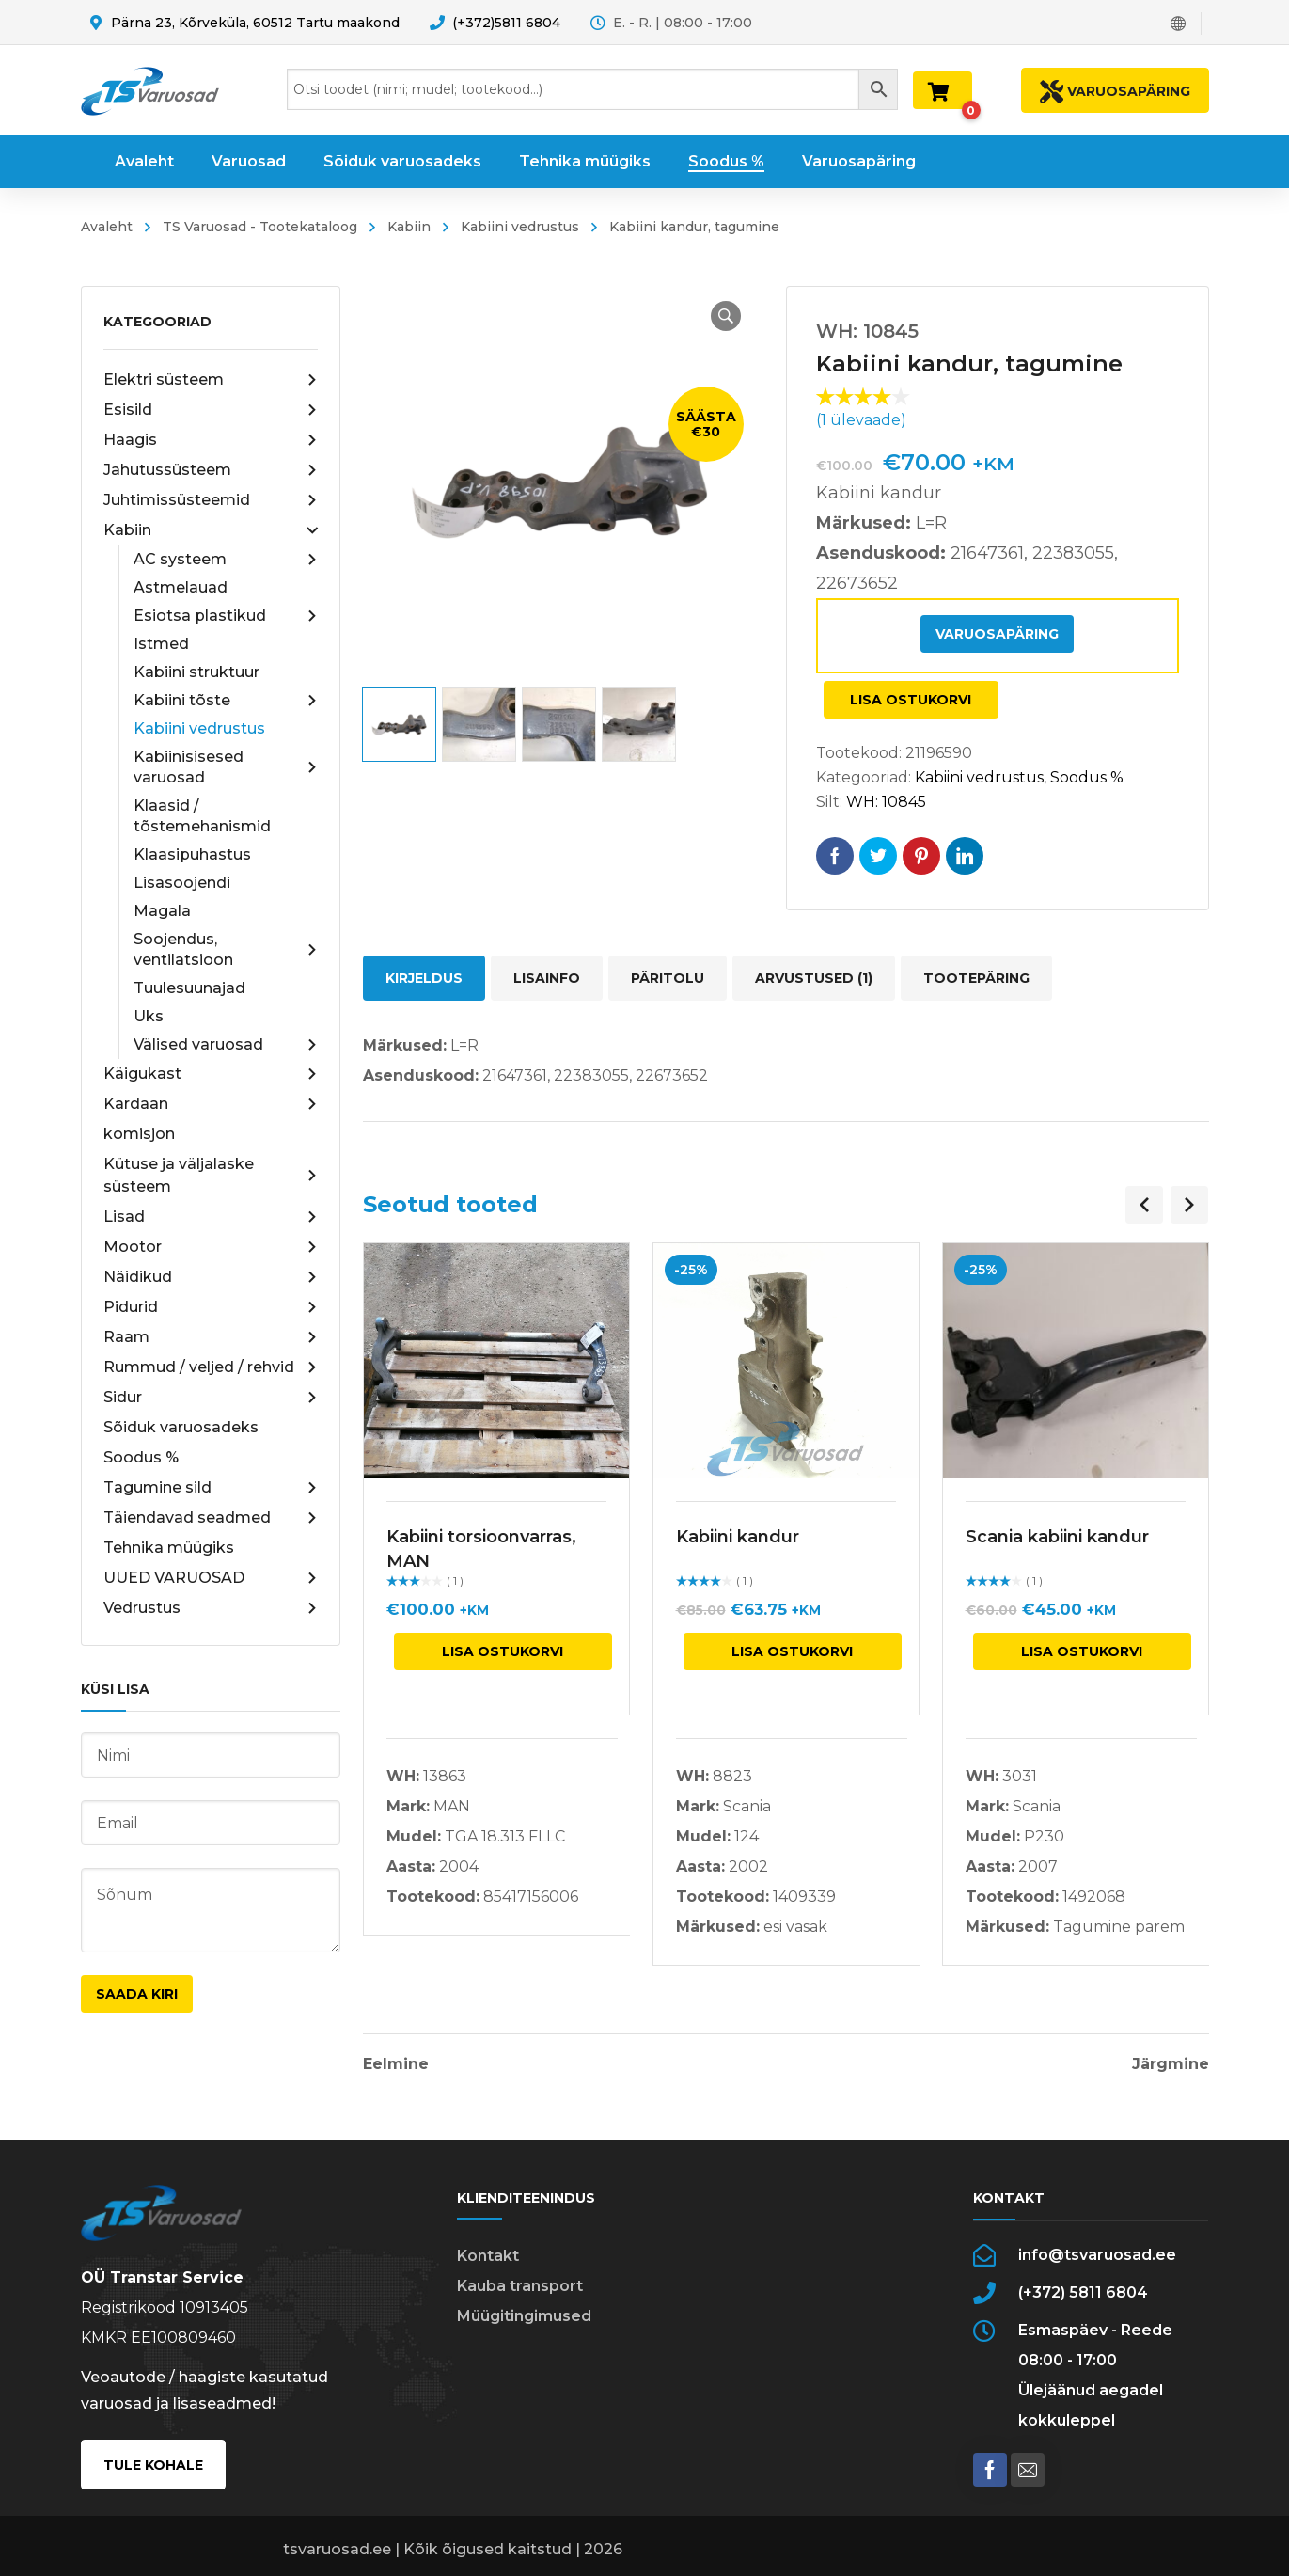  What do you see at coordinates (210, 1175) in the screenshot?
I see `Kütuse ja väljalaske süsteem` at bounding box center [210, 1175].